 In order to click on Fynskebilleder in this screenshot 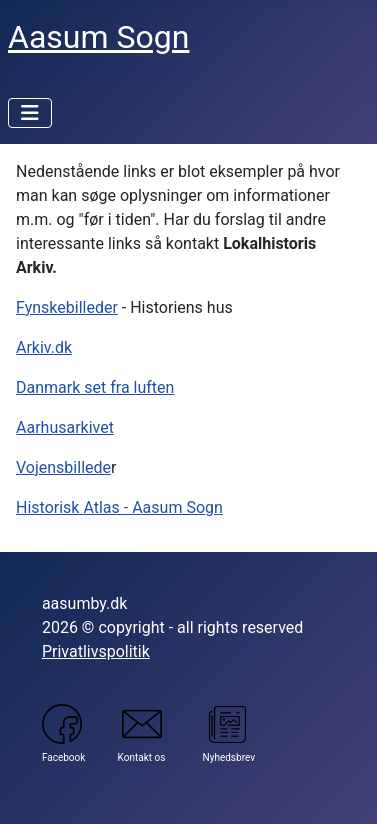, I will do `click(67, 307)`.